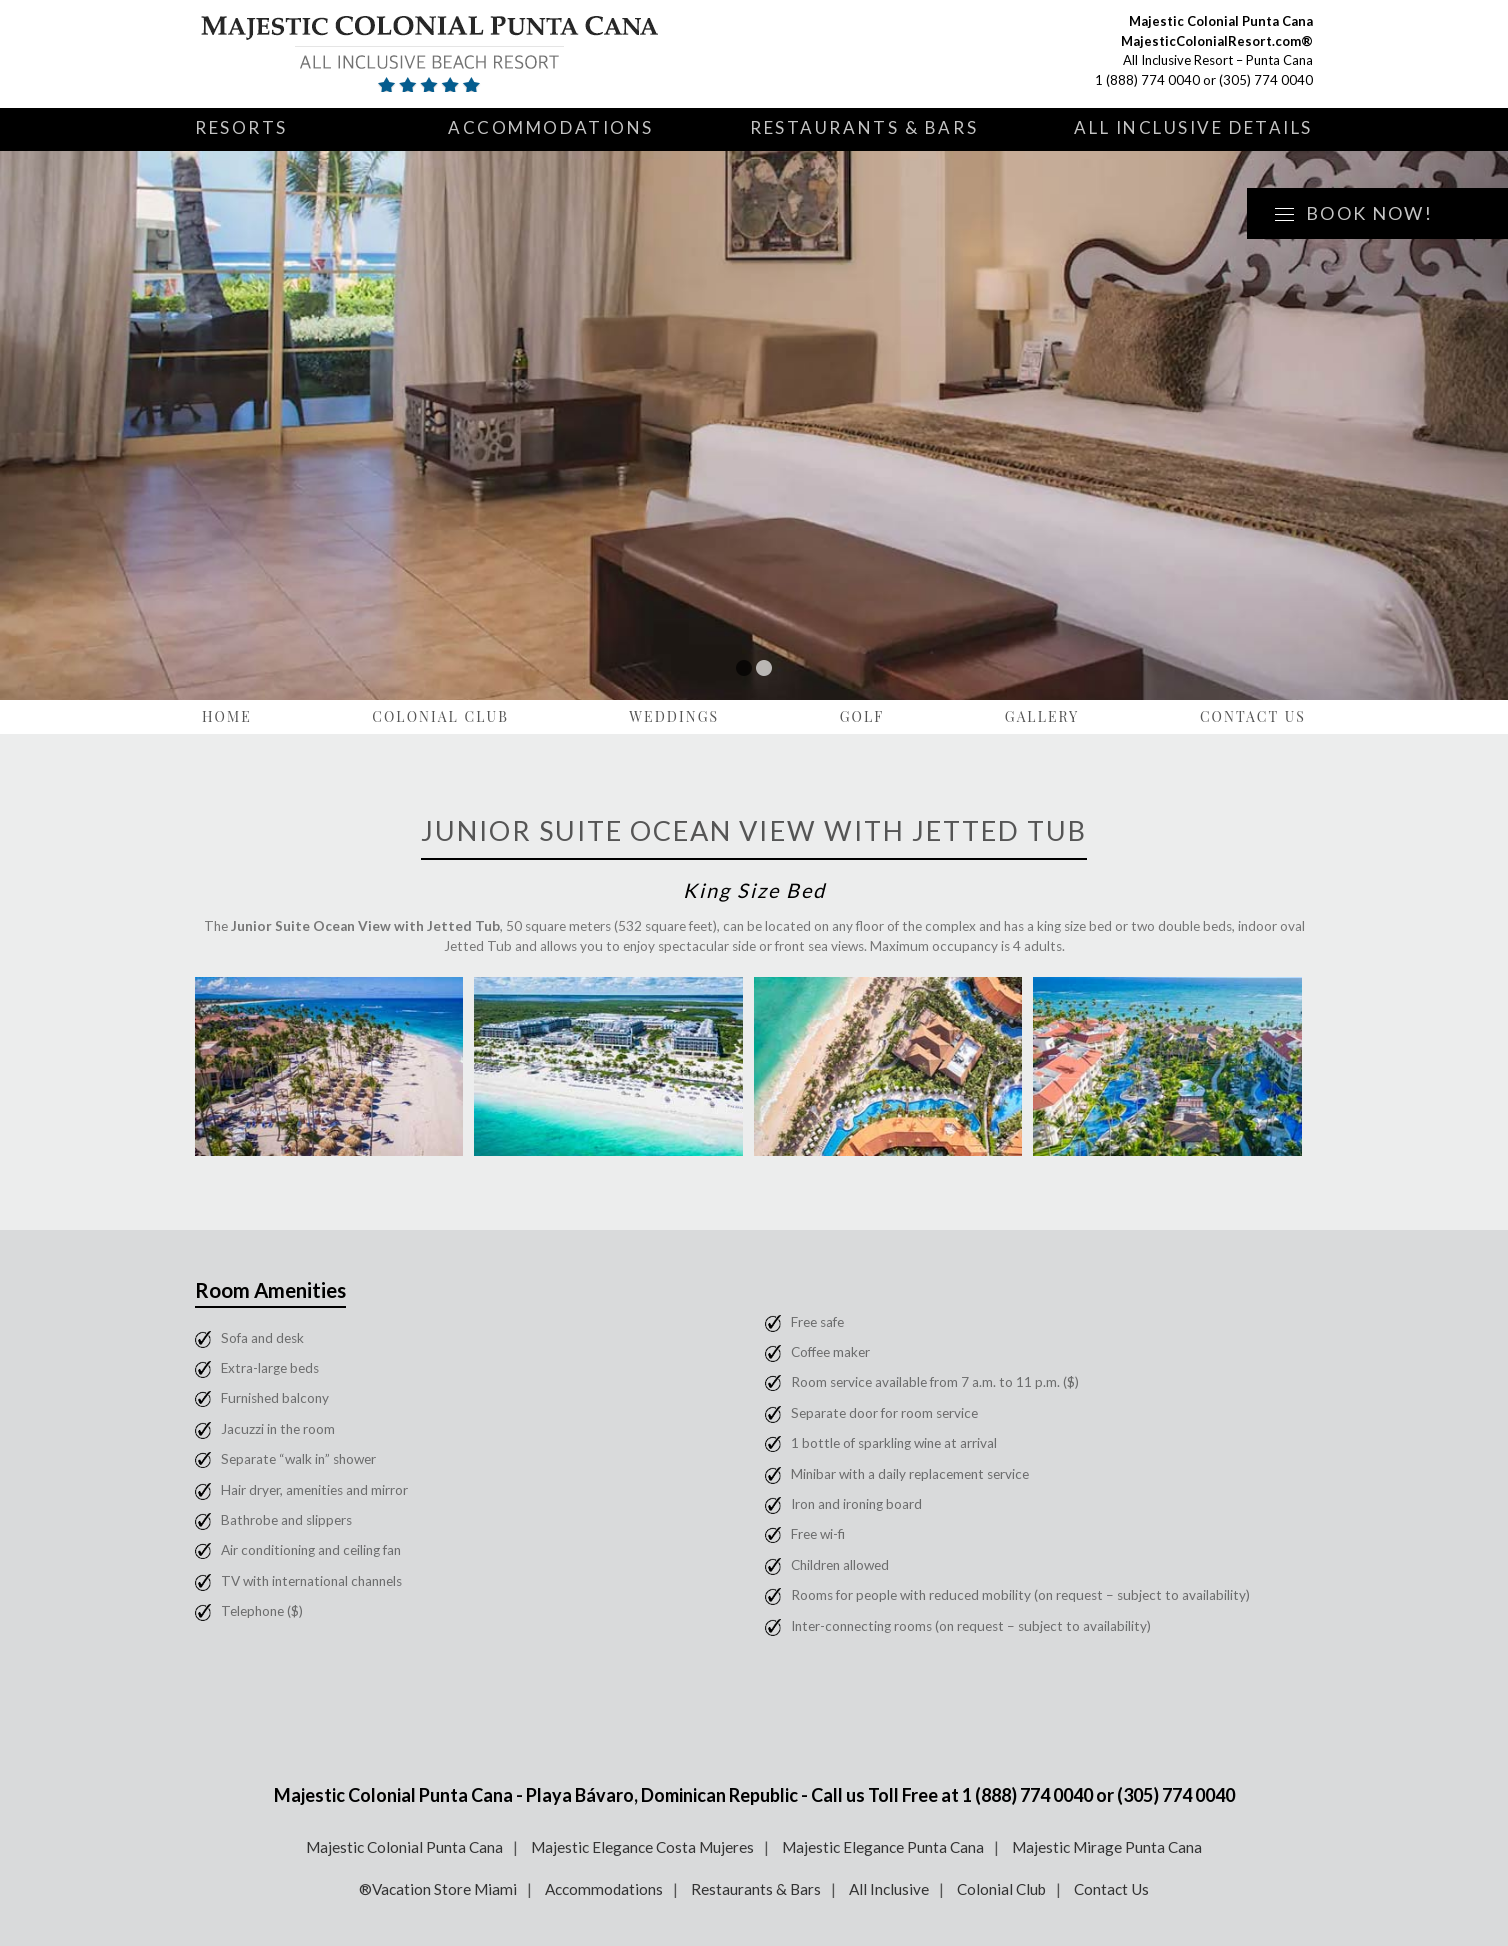  I want to click on Gallery, so click(1042, 716).